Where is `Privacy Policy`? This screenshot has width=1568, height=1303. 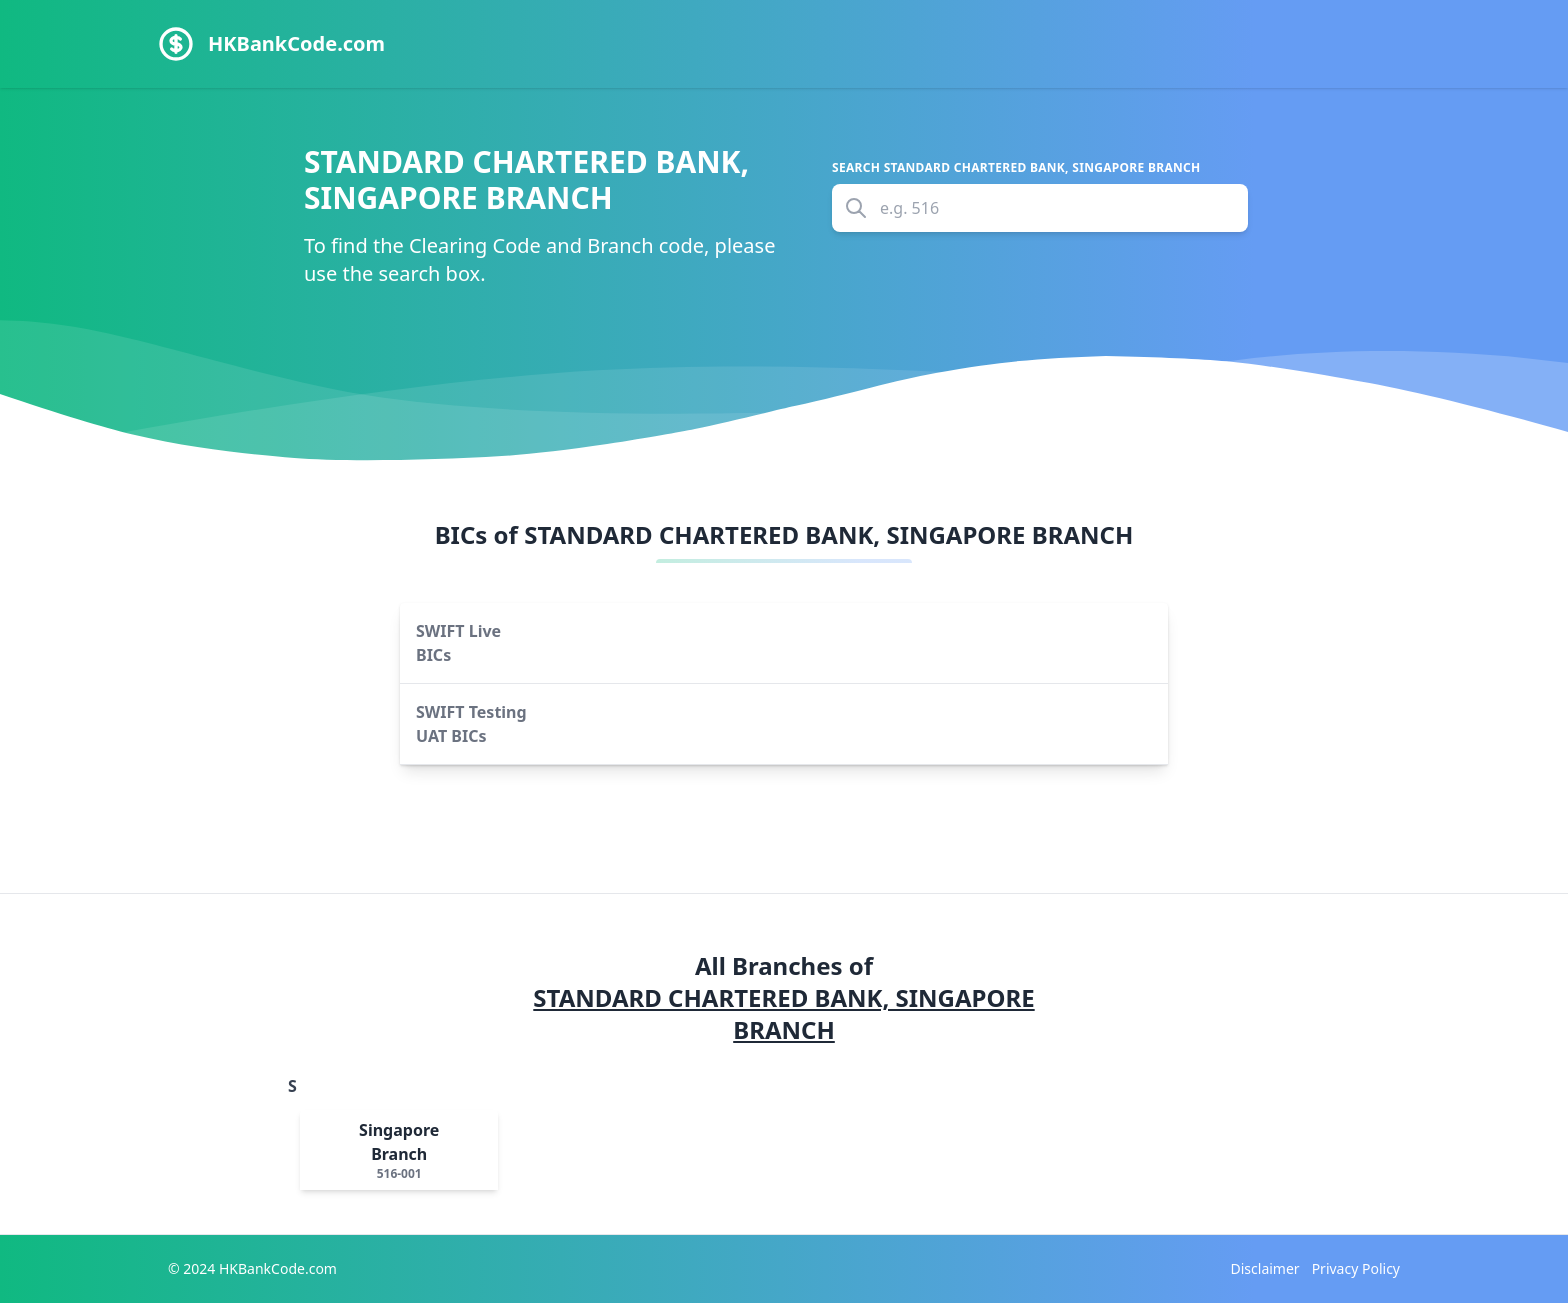 Privacy Policy is located at coordinates (1356, 1268).